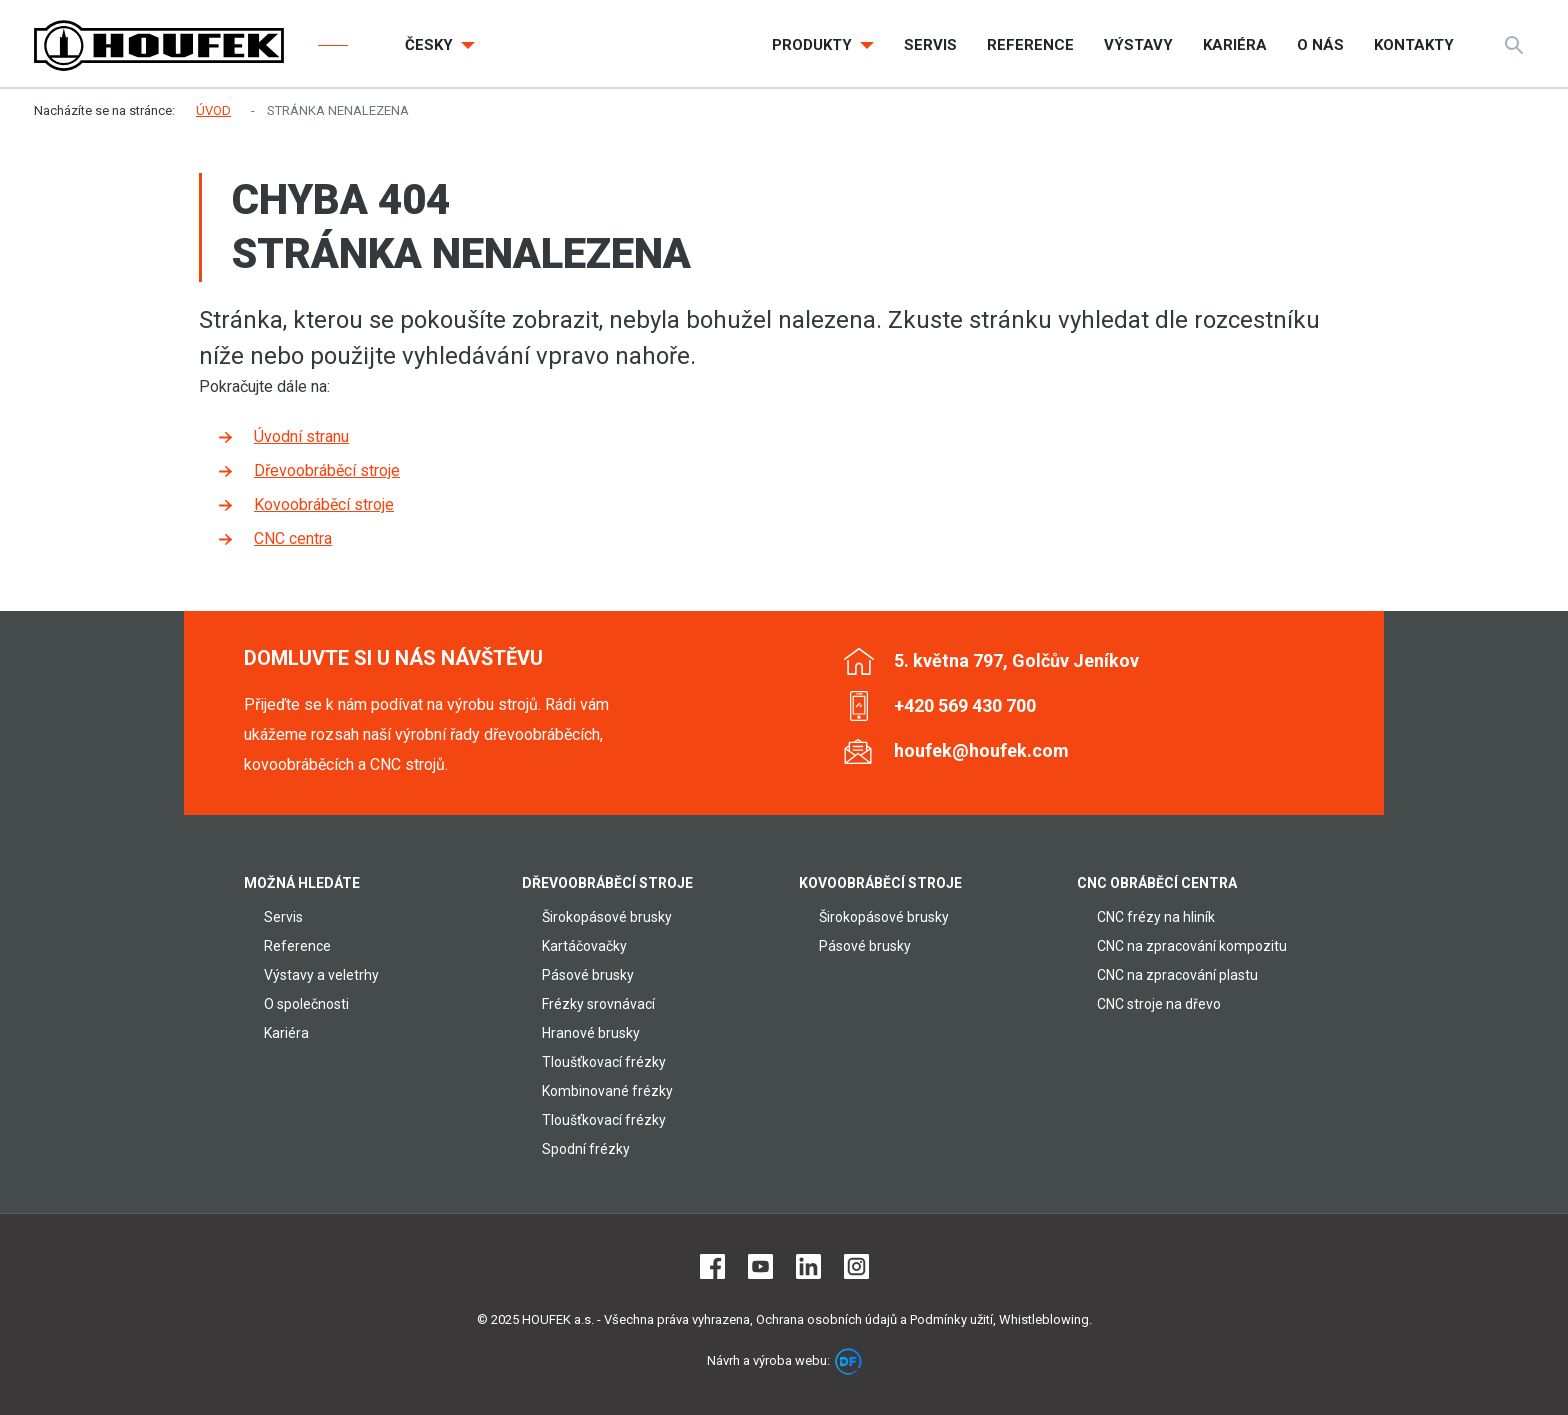 This screenshot has width=1568, height=1415. What do you see at coordinates (588, 975) in the screenshot?
I see `Pásové brusky` at bounding box center [588, 975].